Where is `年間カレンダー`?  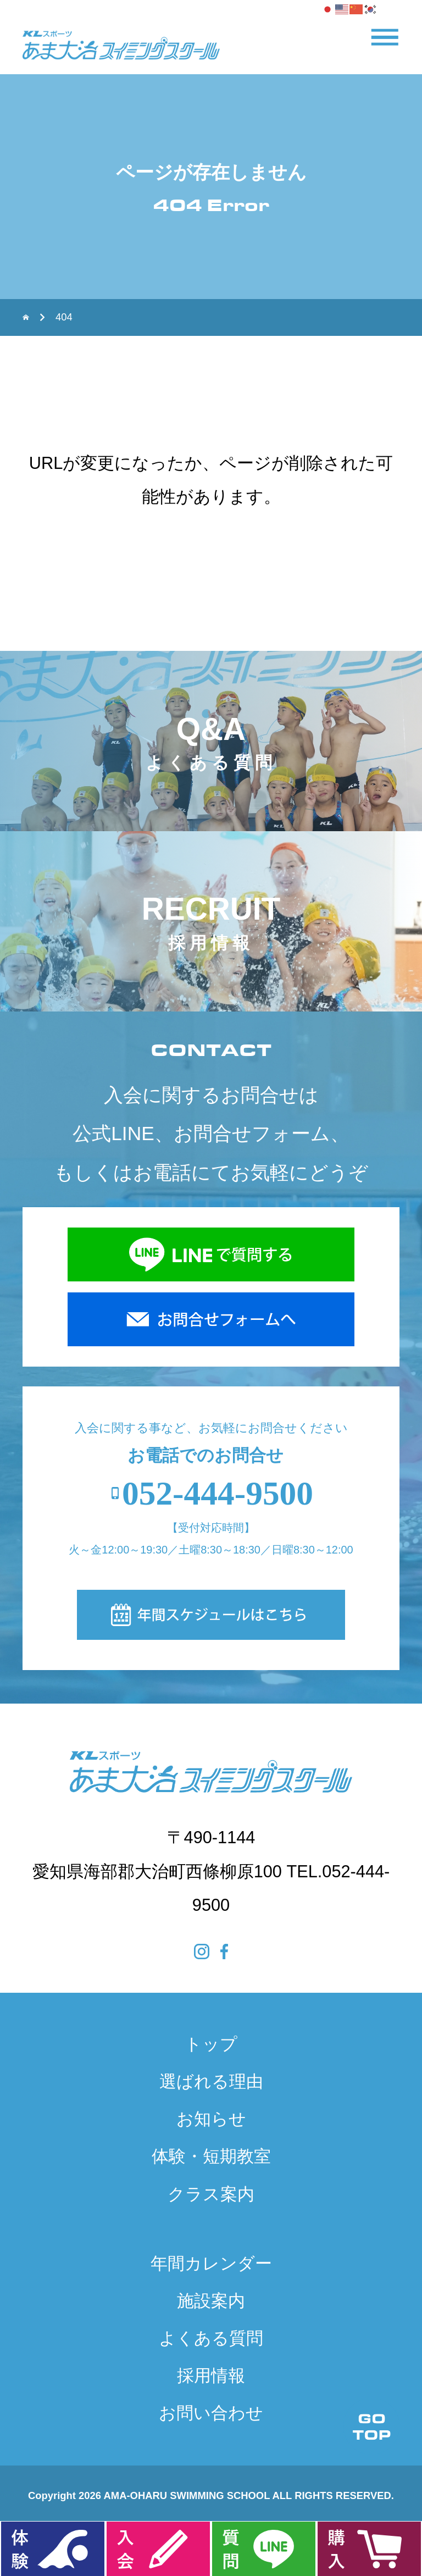 年間カレンダー is located at coordinates (211, 2263).